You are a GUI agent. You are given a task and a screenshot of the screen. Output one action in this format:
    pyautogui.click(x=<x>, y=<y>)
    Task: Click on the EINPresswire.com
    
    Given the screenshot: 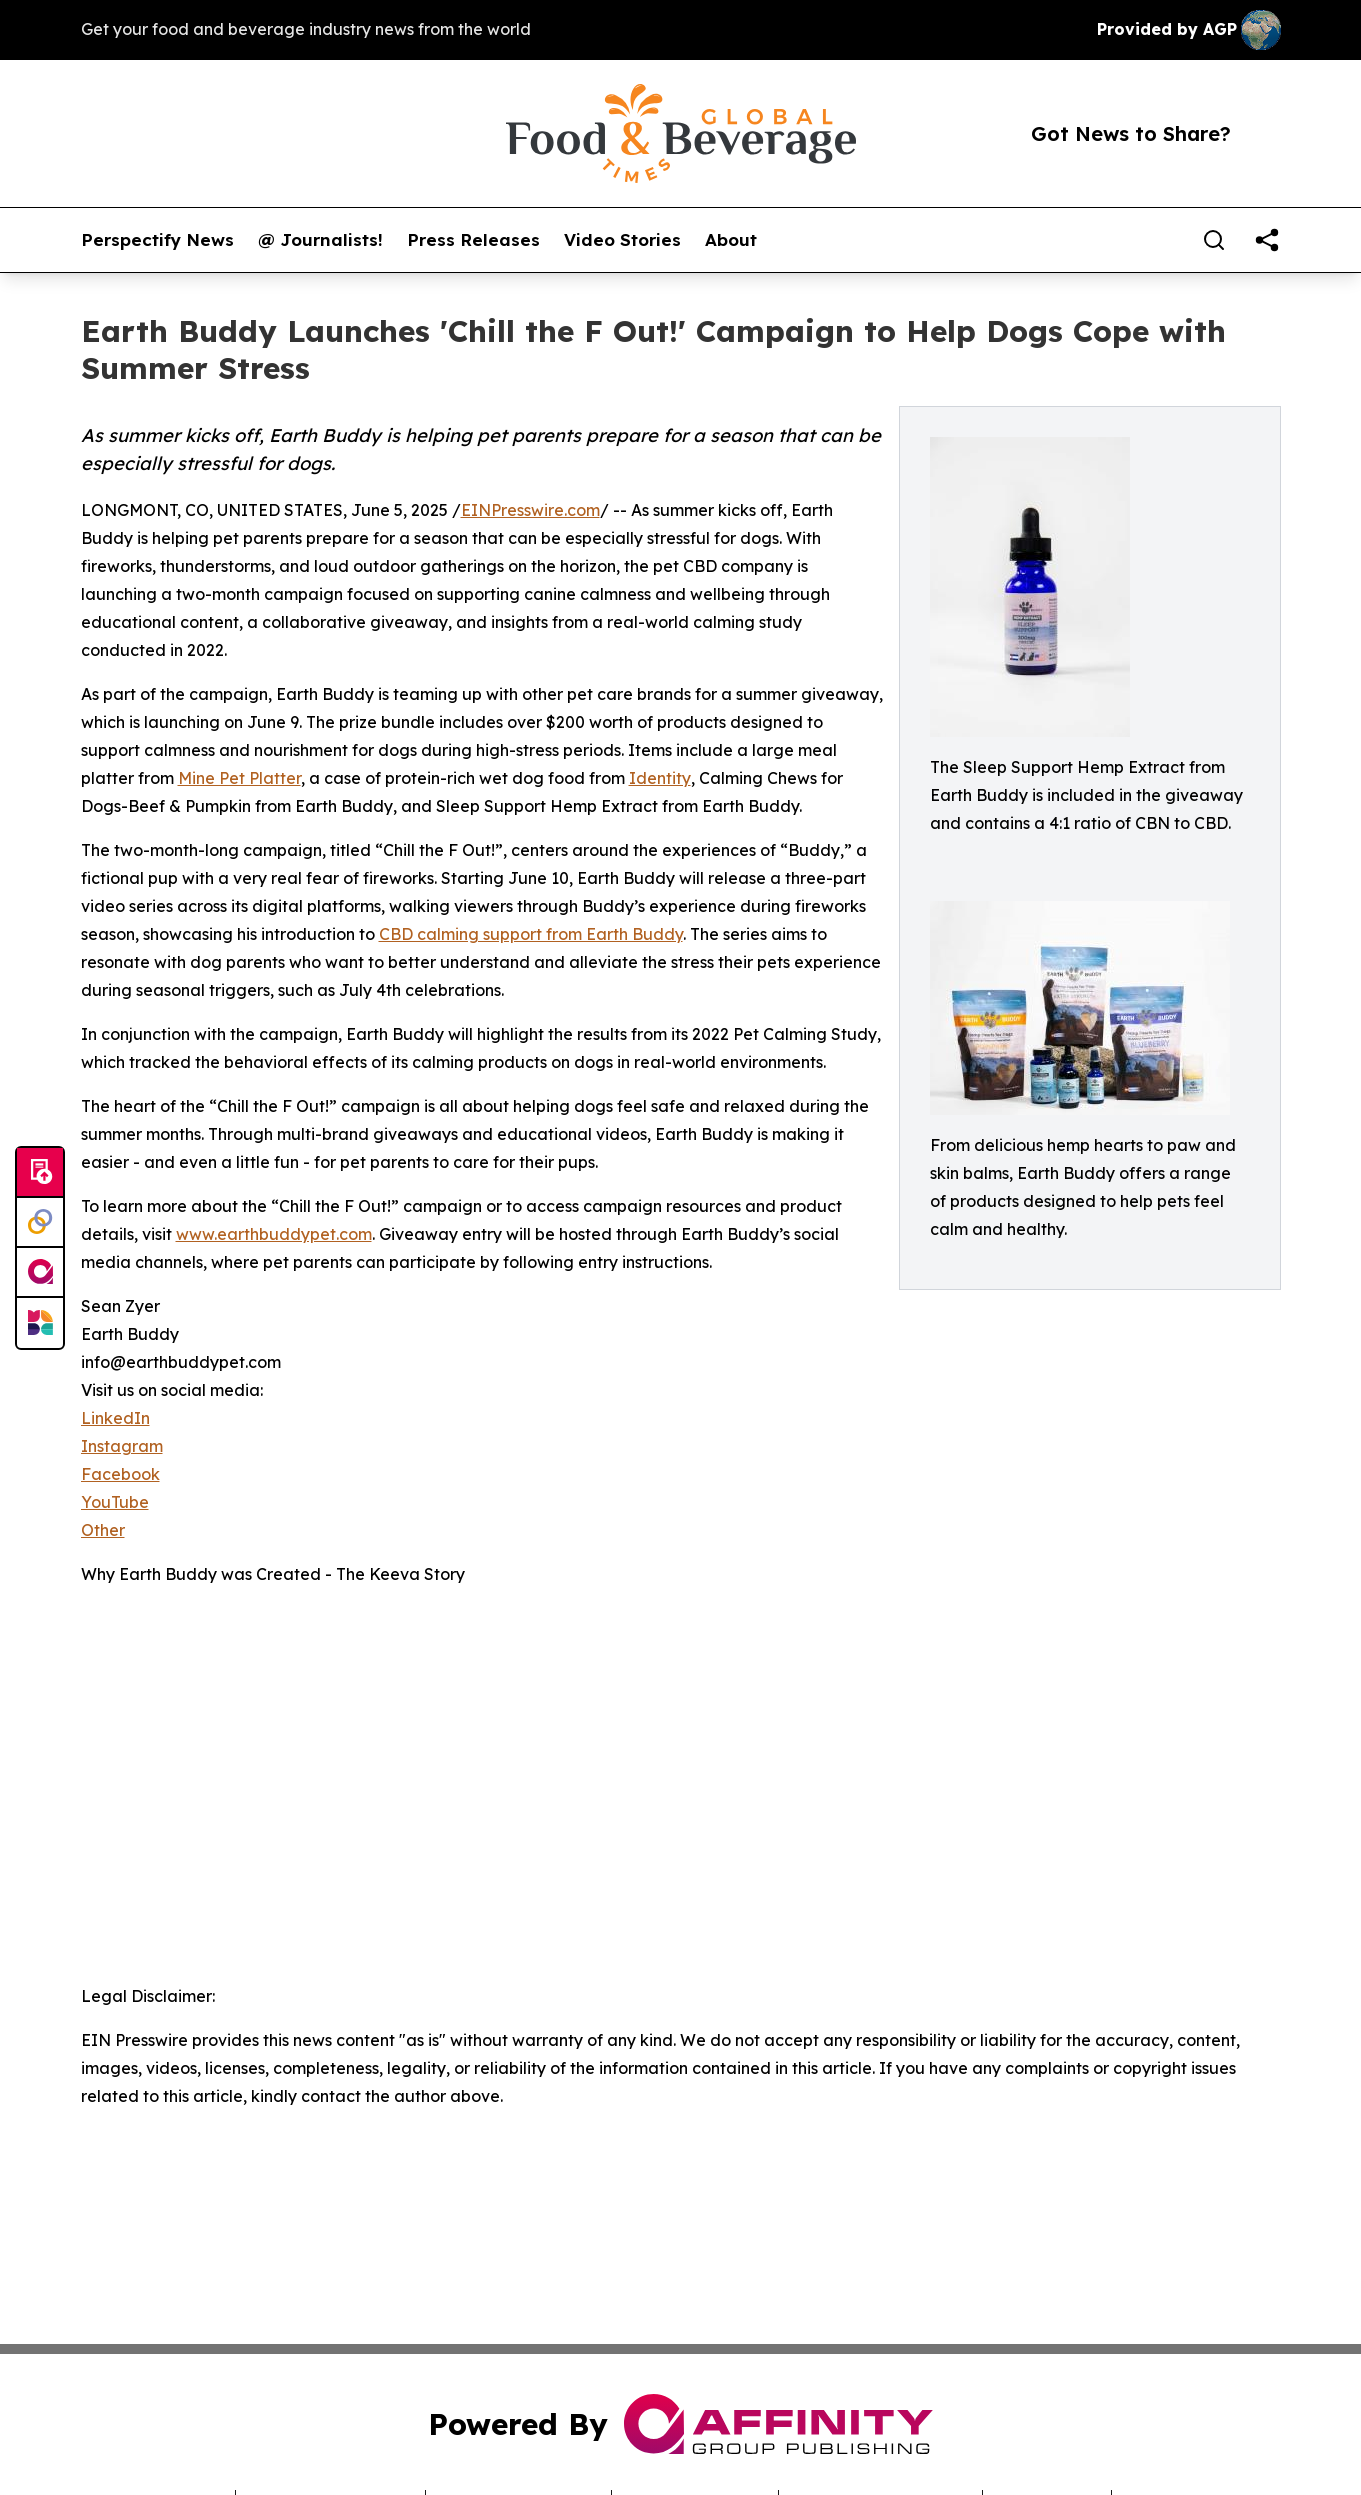 What is the action you would take?
    pyautogui.click(x=530, y=510)
    